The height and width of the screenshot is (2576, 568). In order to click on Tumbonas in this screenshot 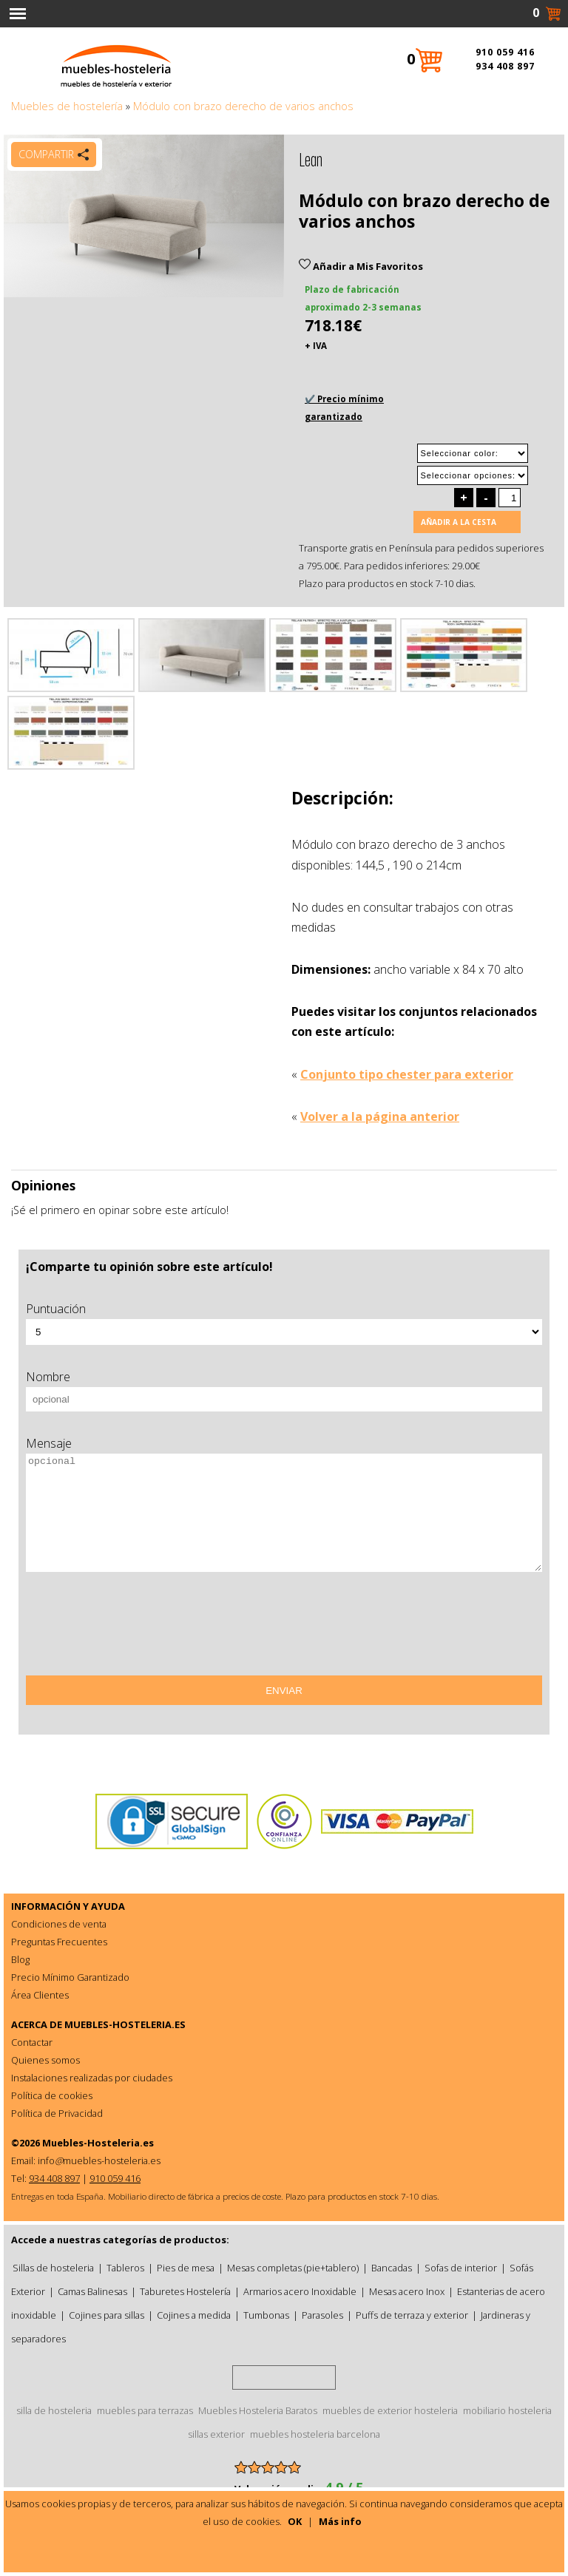, I will do `click(266, 2315)`.